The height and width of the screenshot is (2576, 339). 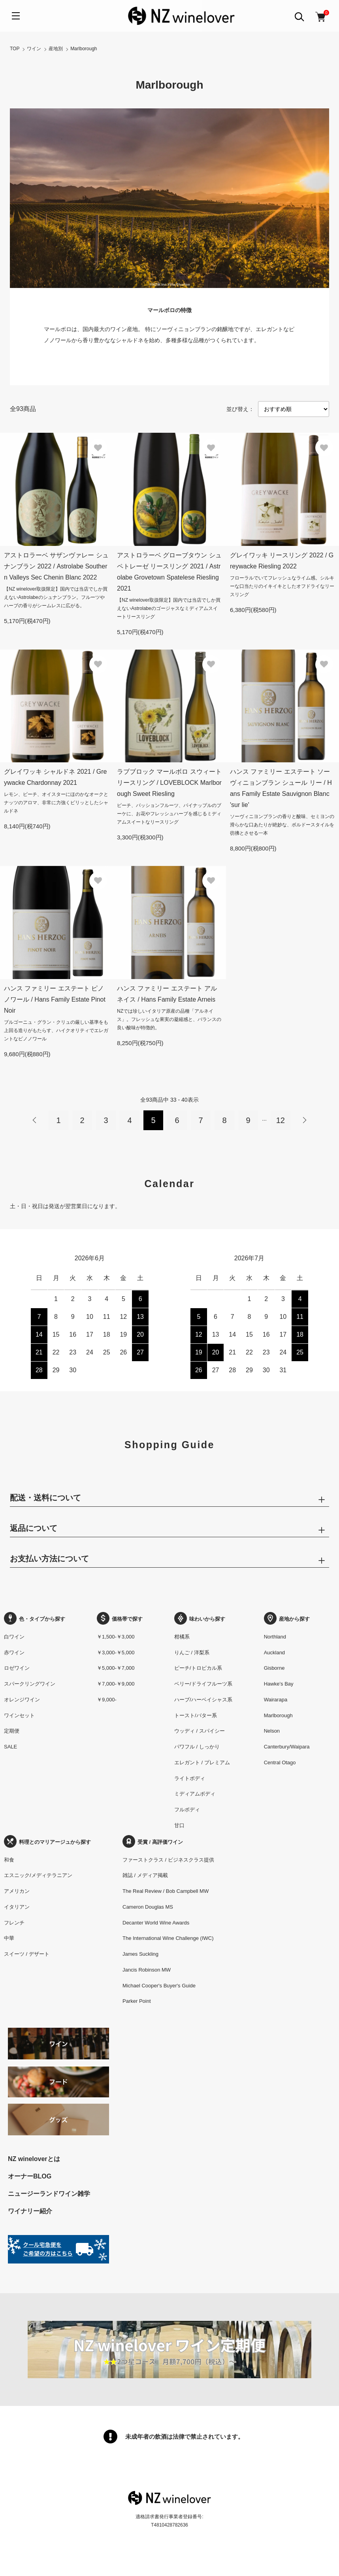 What do you see at coordinates (274, 1652) in the screenshot?
I see `Auckland` at bounding box center [274, 1652].